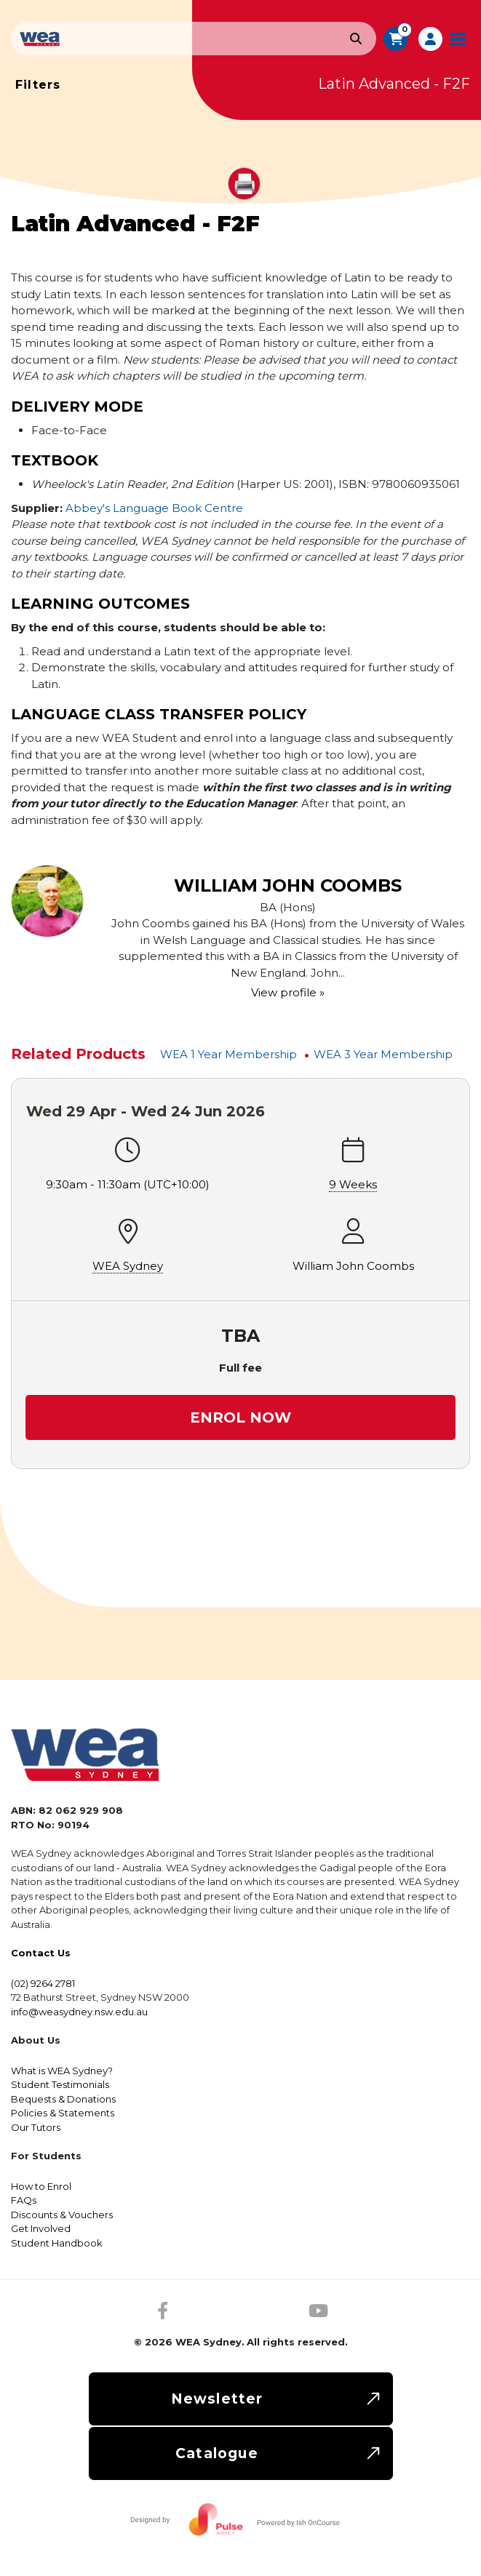 The height and width of the screenshot is (2576, 481). Describe the element at coordinates (63, 2099) in the screenshot. I see `Bequests & Donations` at that location.